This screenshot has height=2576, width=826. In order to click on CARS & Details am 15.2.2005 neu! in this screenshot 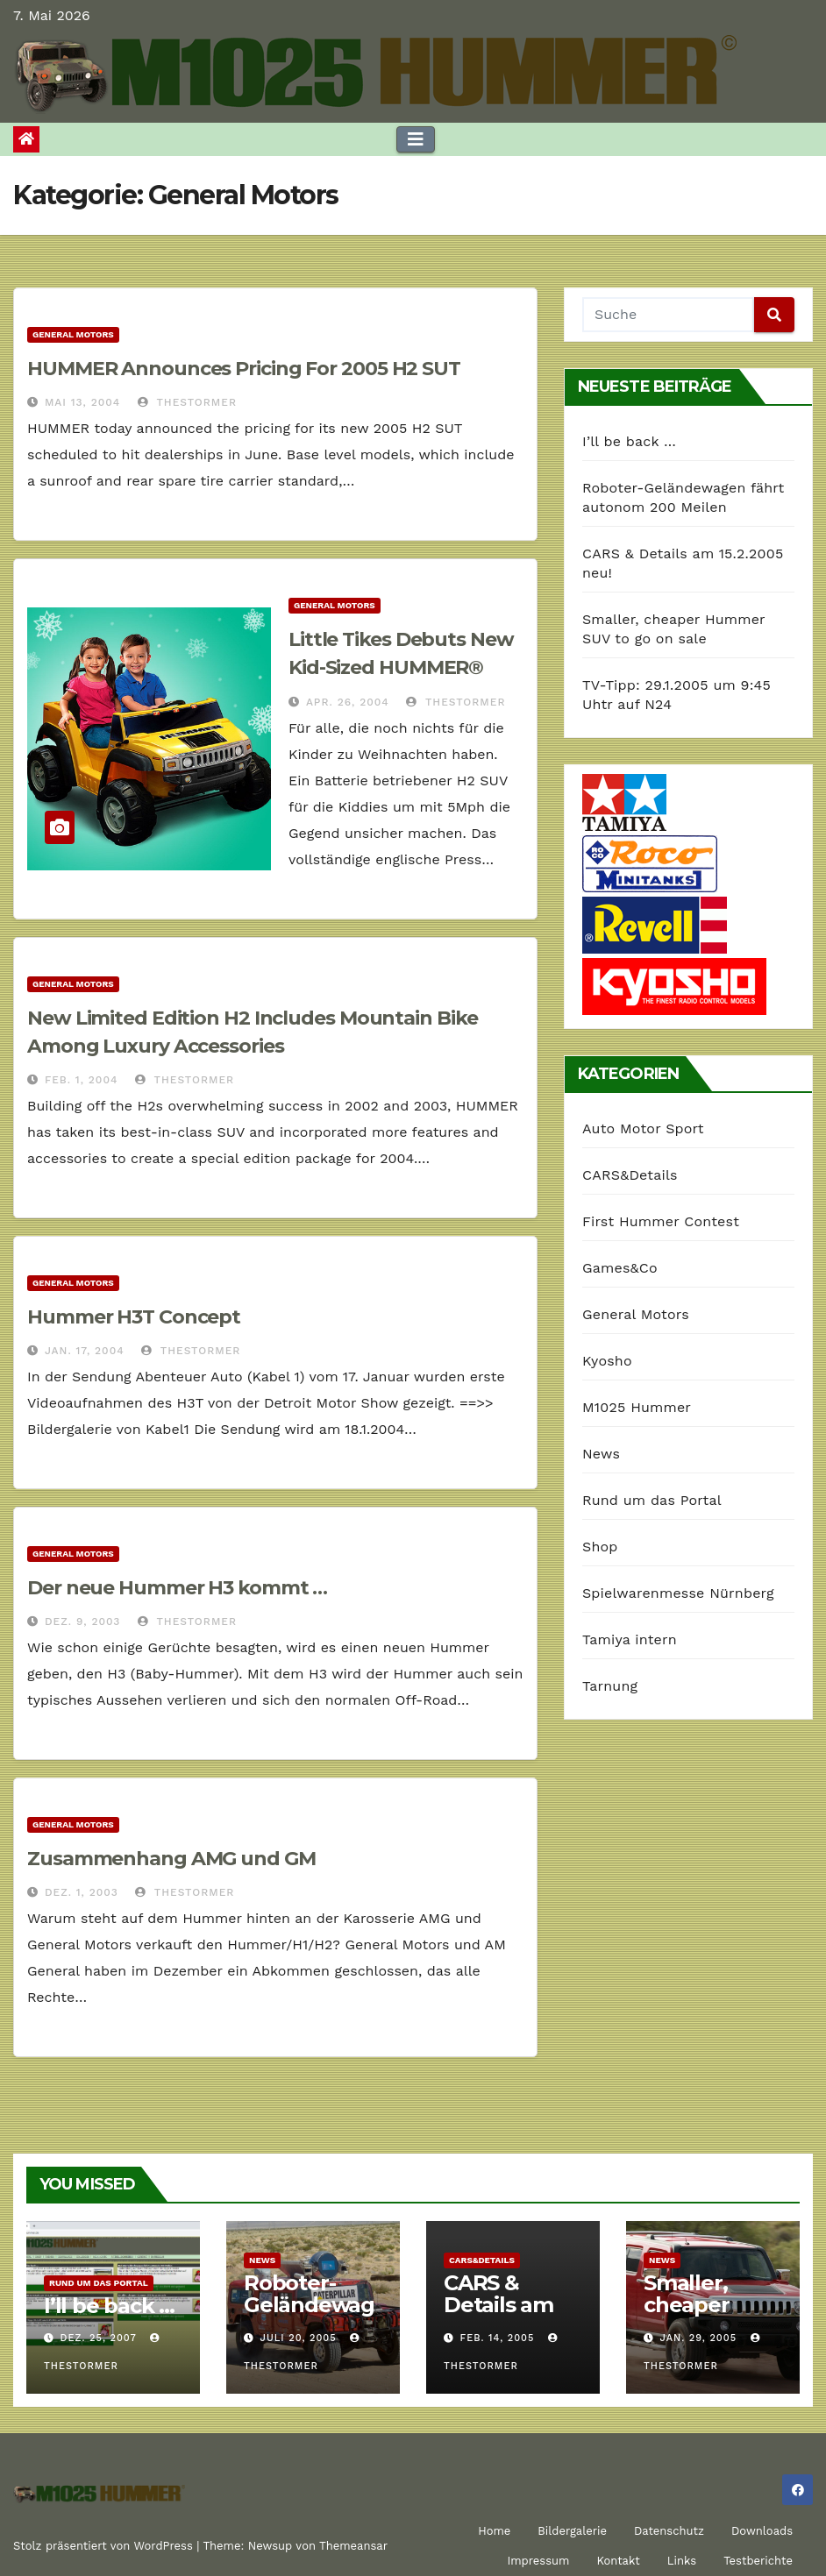, I will do `click(498, 2315)`.